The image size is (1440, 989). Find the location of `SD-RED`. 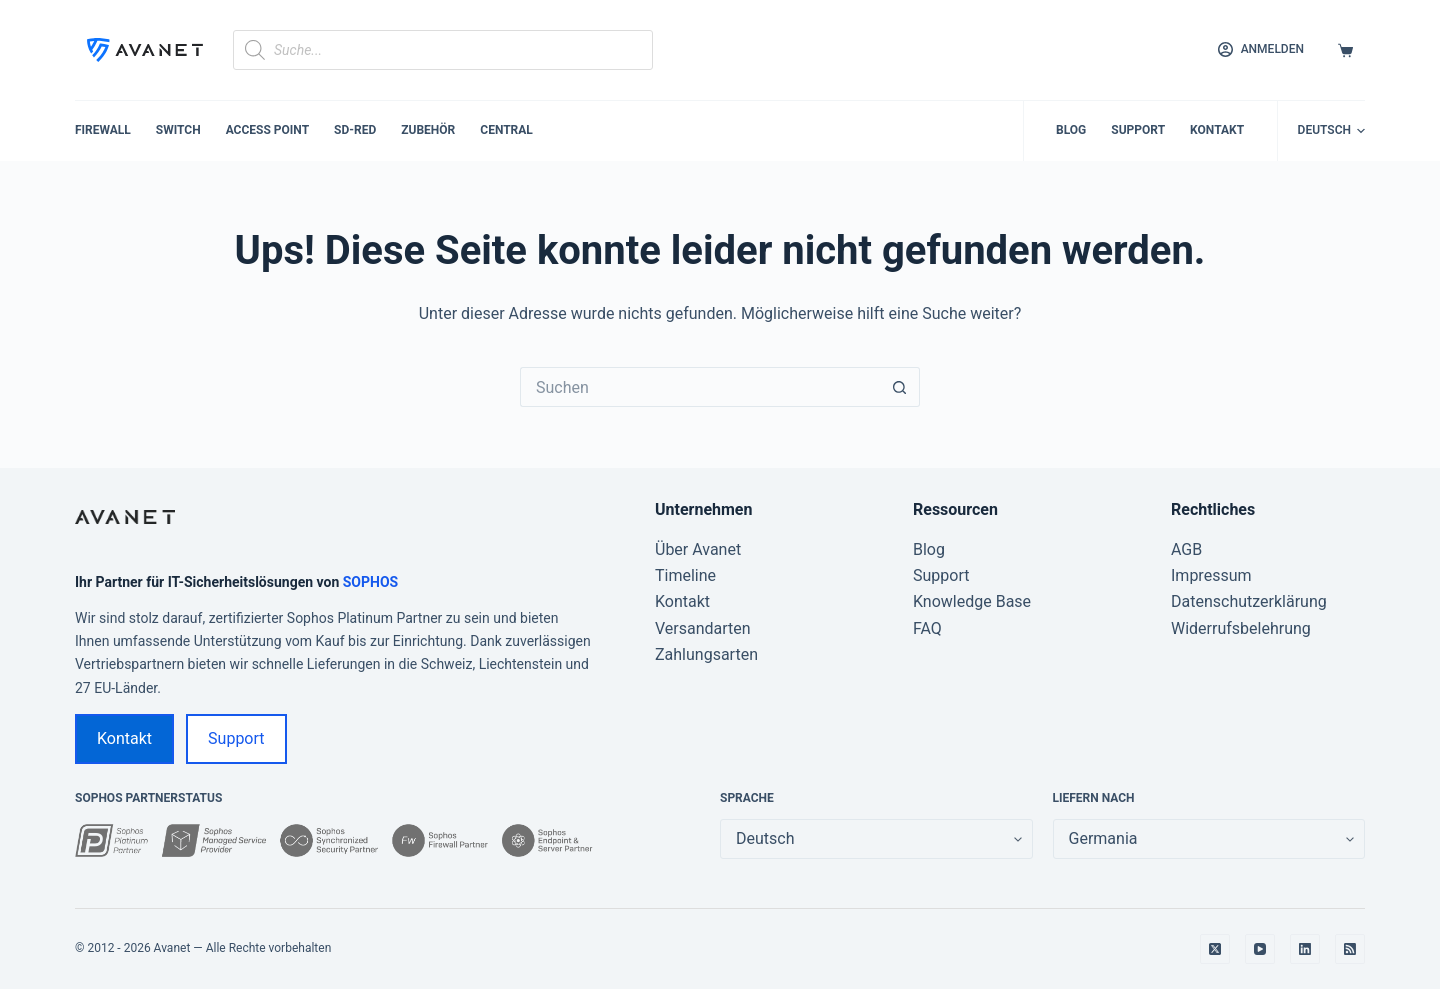

SD-RED is located at coordinates (355, 130).